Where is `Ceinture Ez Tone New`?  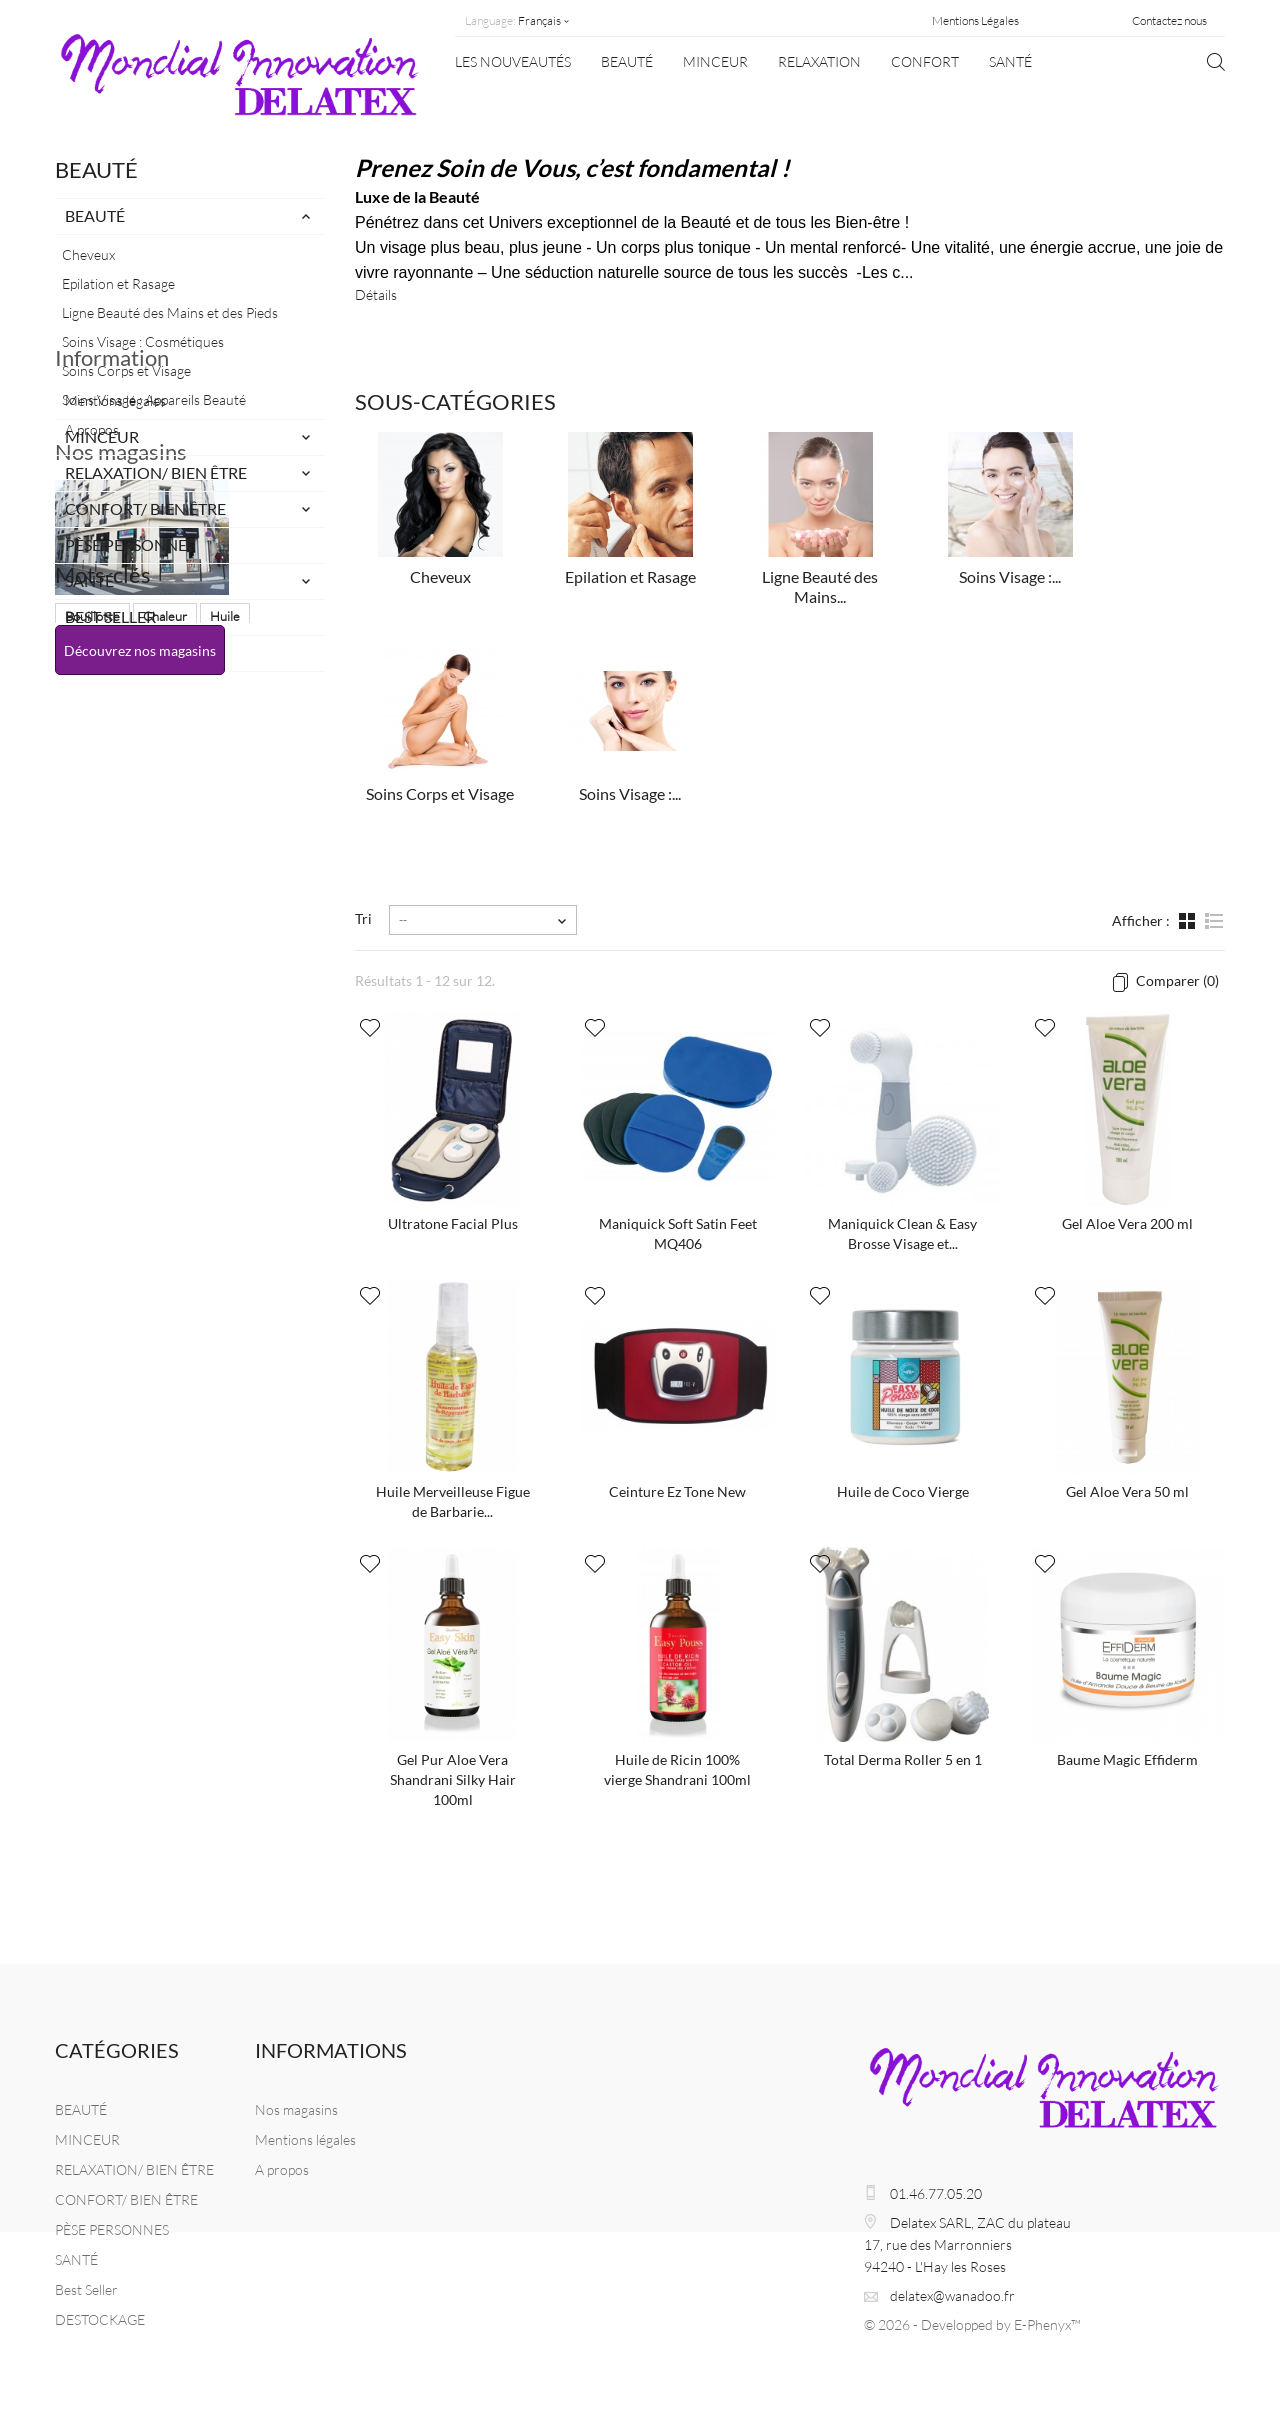
Ceinture Ez Tone New is located at coordinates (677, 1491).